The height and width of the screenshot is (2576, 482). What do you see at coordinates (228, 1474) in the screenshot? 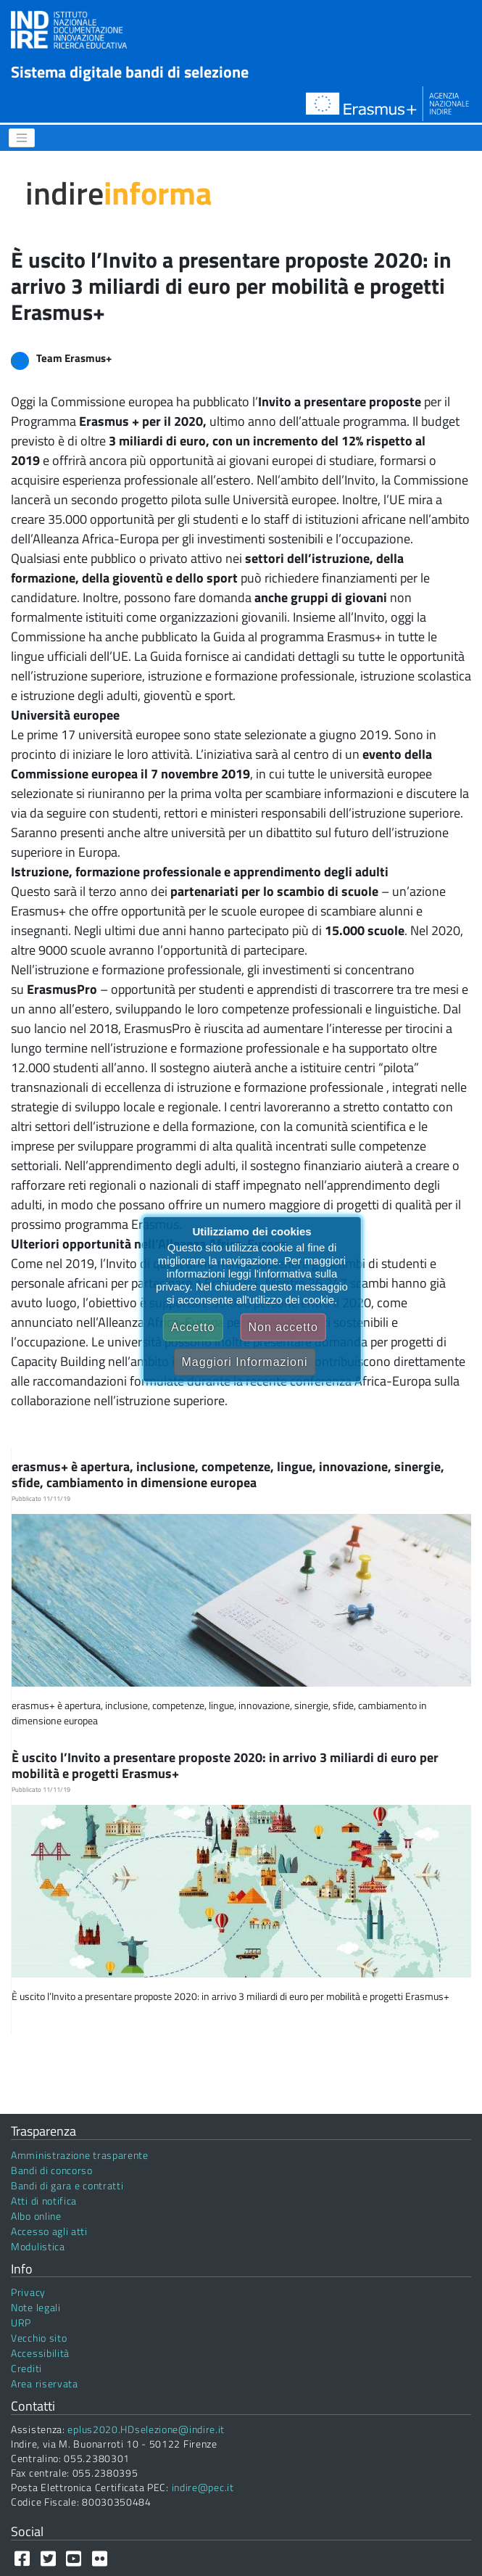
I see `erasmus+ è apertura, inclusione, competenze, lingue, innovazione, sinergie, sfide, cambiamento in dimensione europea` at bounding box center [228, 1474].